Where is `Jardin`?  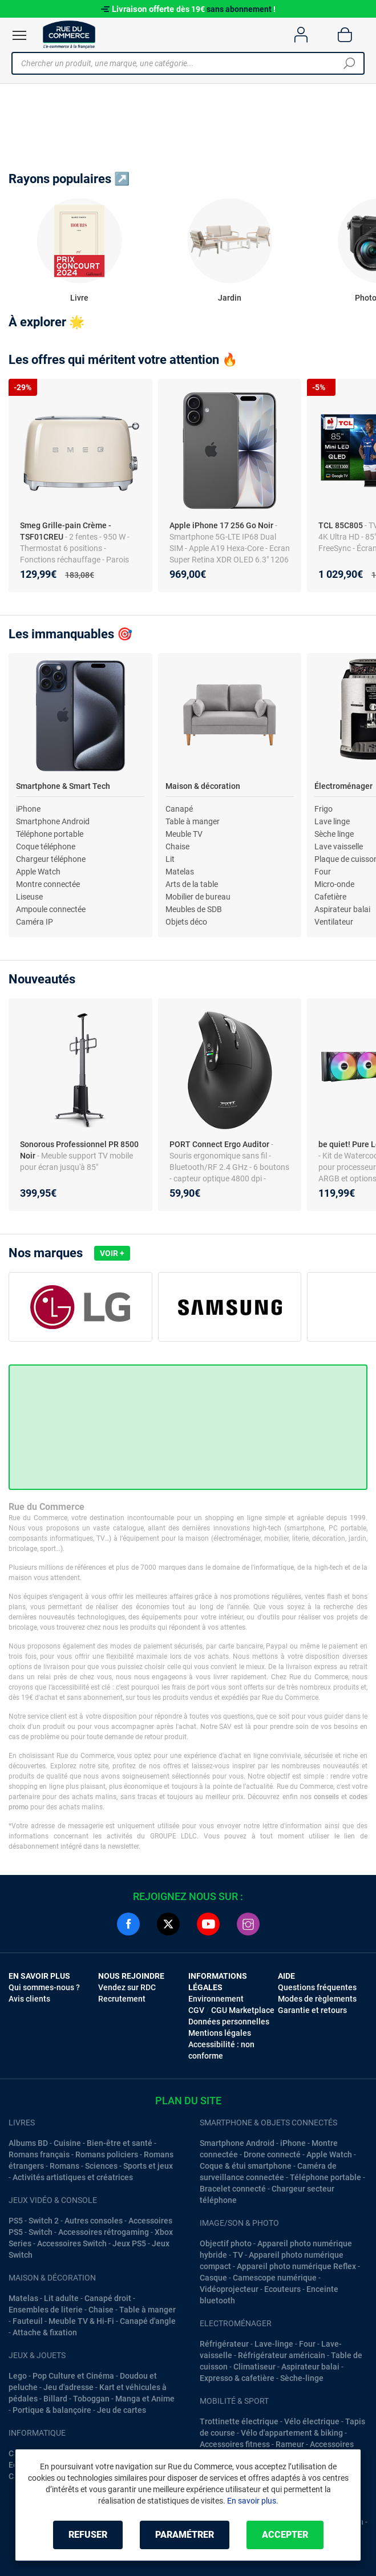 Jardin is located at coordinates (229, 297).